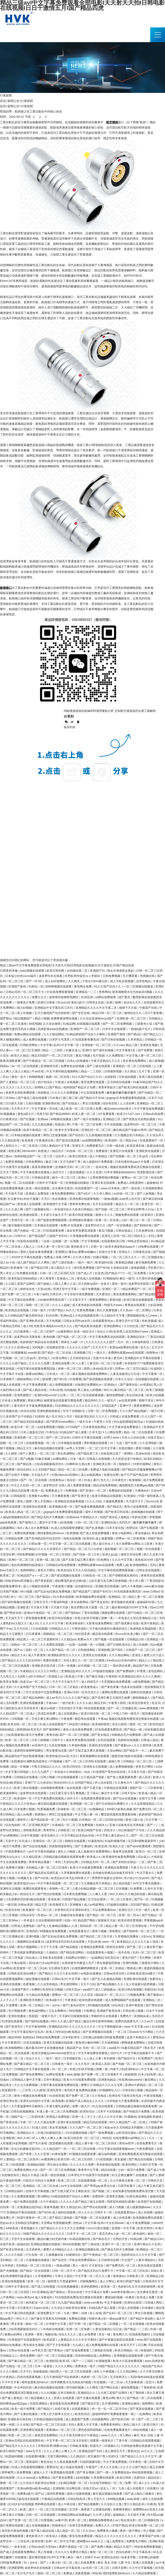  What do you see at coordinates (32, 1432) in the screenshot?
I see `日本人做爰全过程` at bounding box center [32, 1432].